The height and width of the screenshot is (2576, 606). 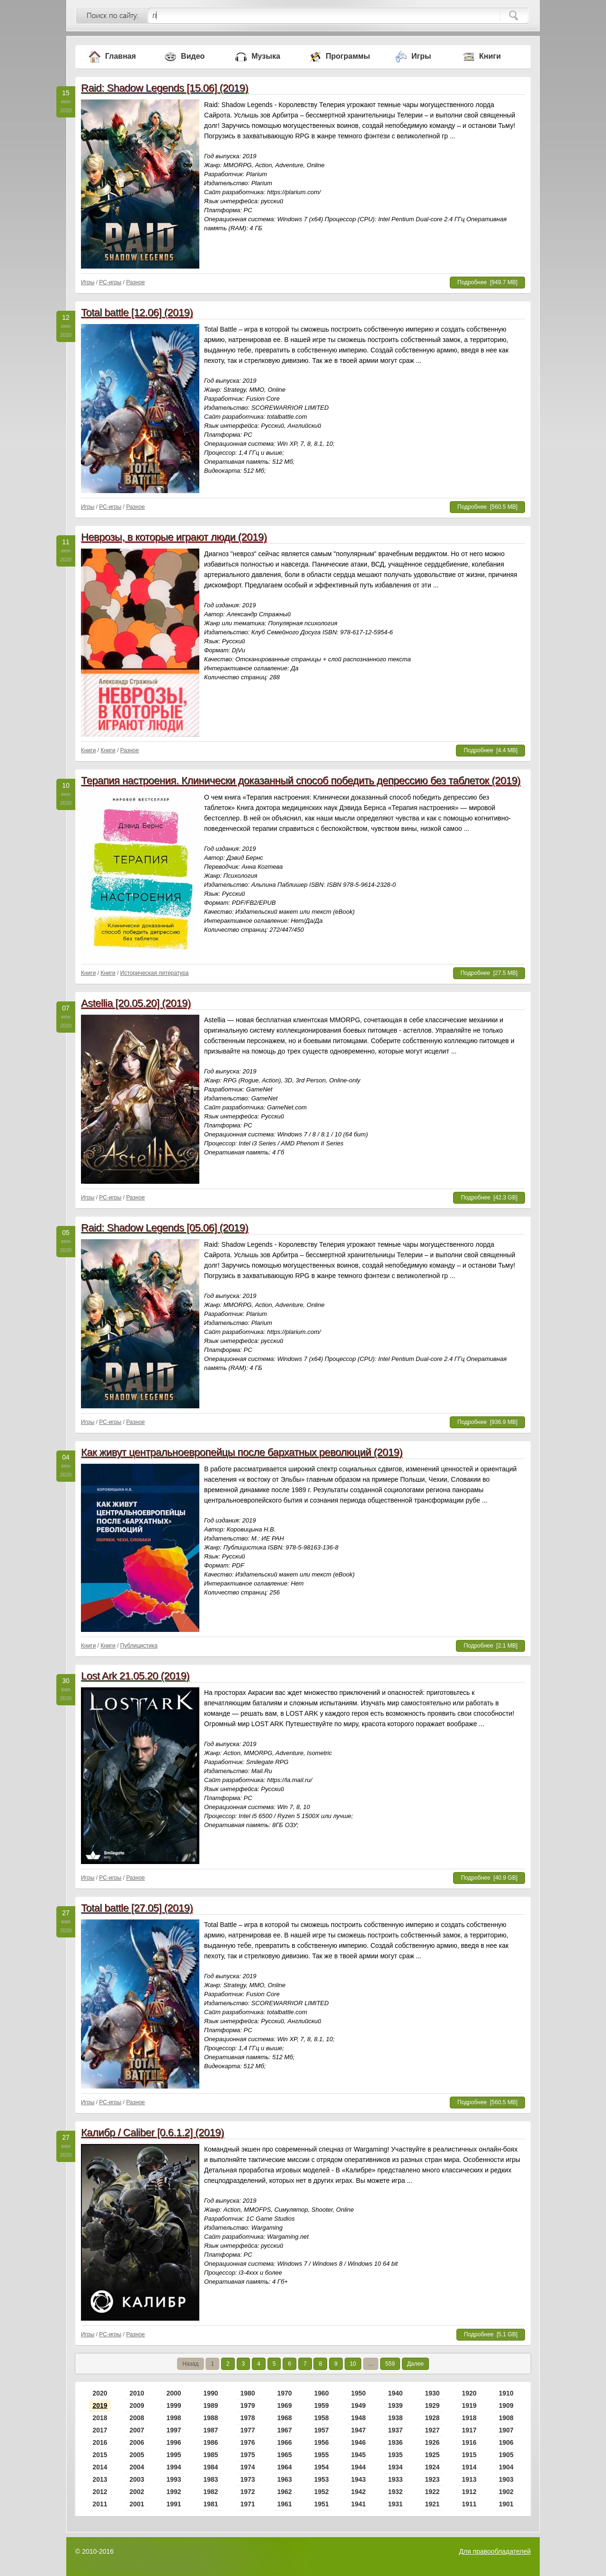 I want to click on 1968, so click(x=284, y=2418).